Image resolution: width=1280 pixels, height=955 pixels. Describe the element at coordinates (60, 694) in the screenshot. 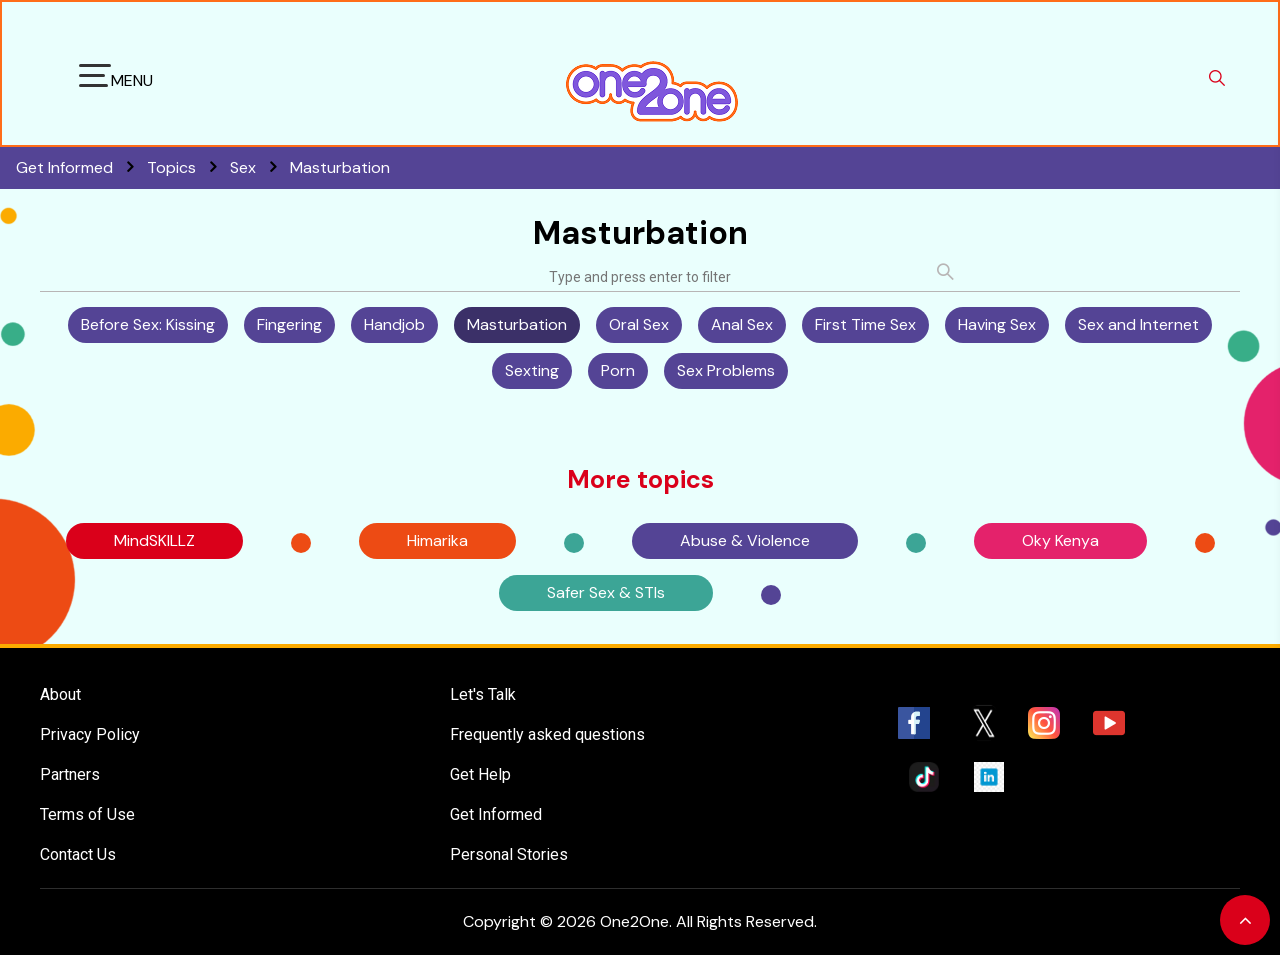

I see `About` at that location.